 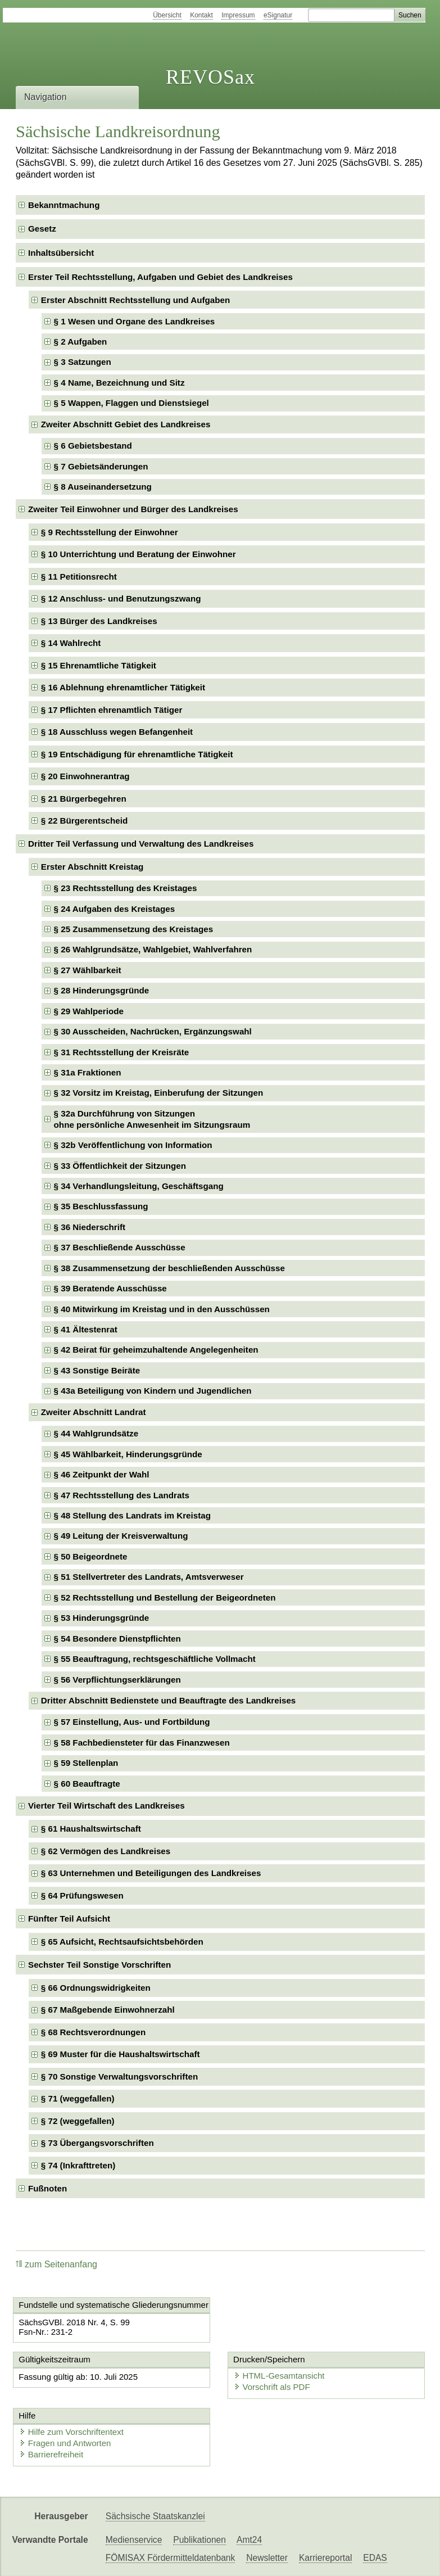 What do you see at coordinates (325, 2558) in the screenshot?
I see `Karriereportal` at bounding box center [325, 2558].